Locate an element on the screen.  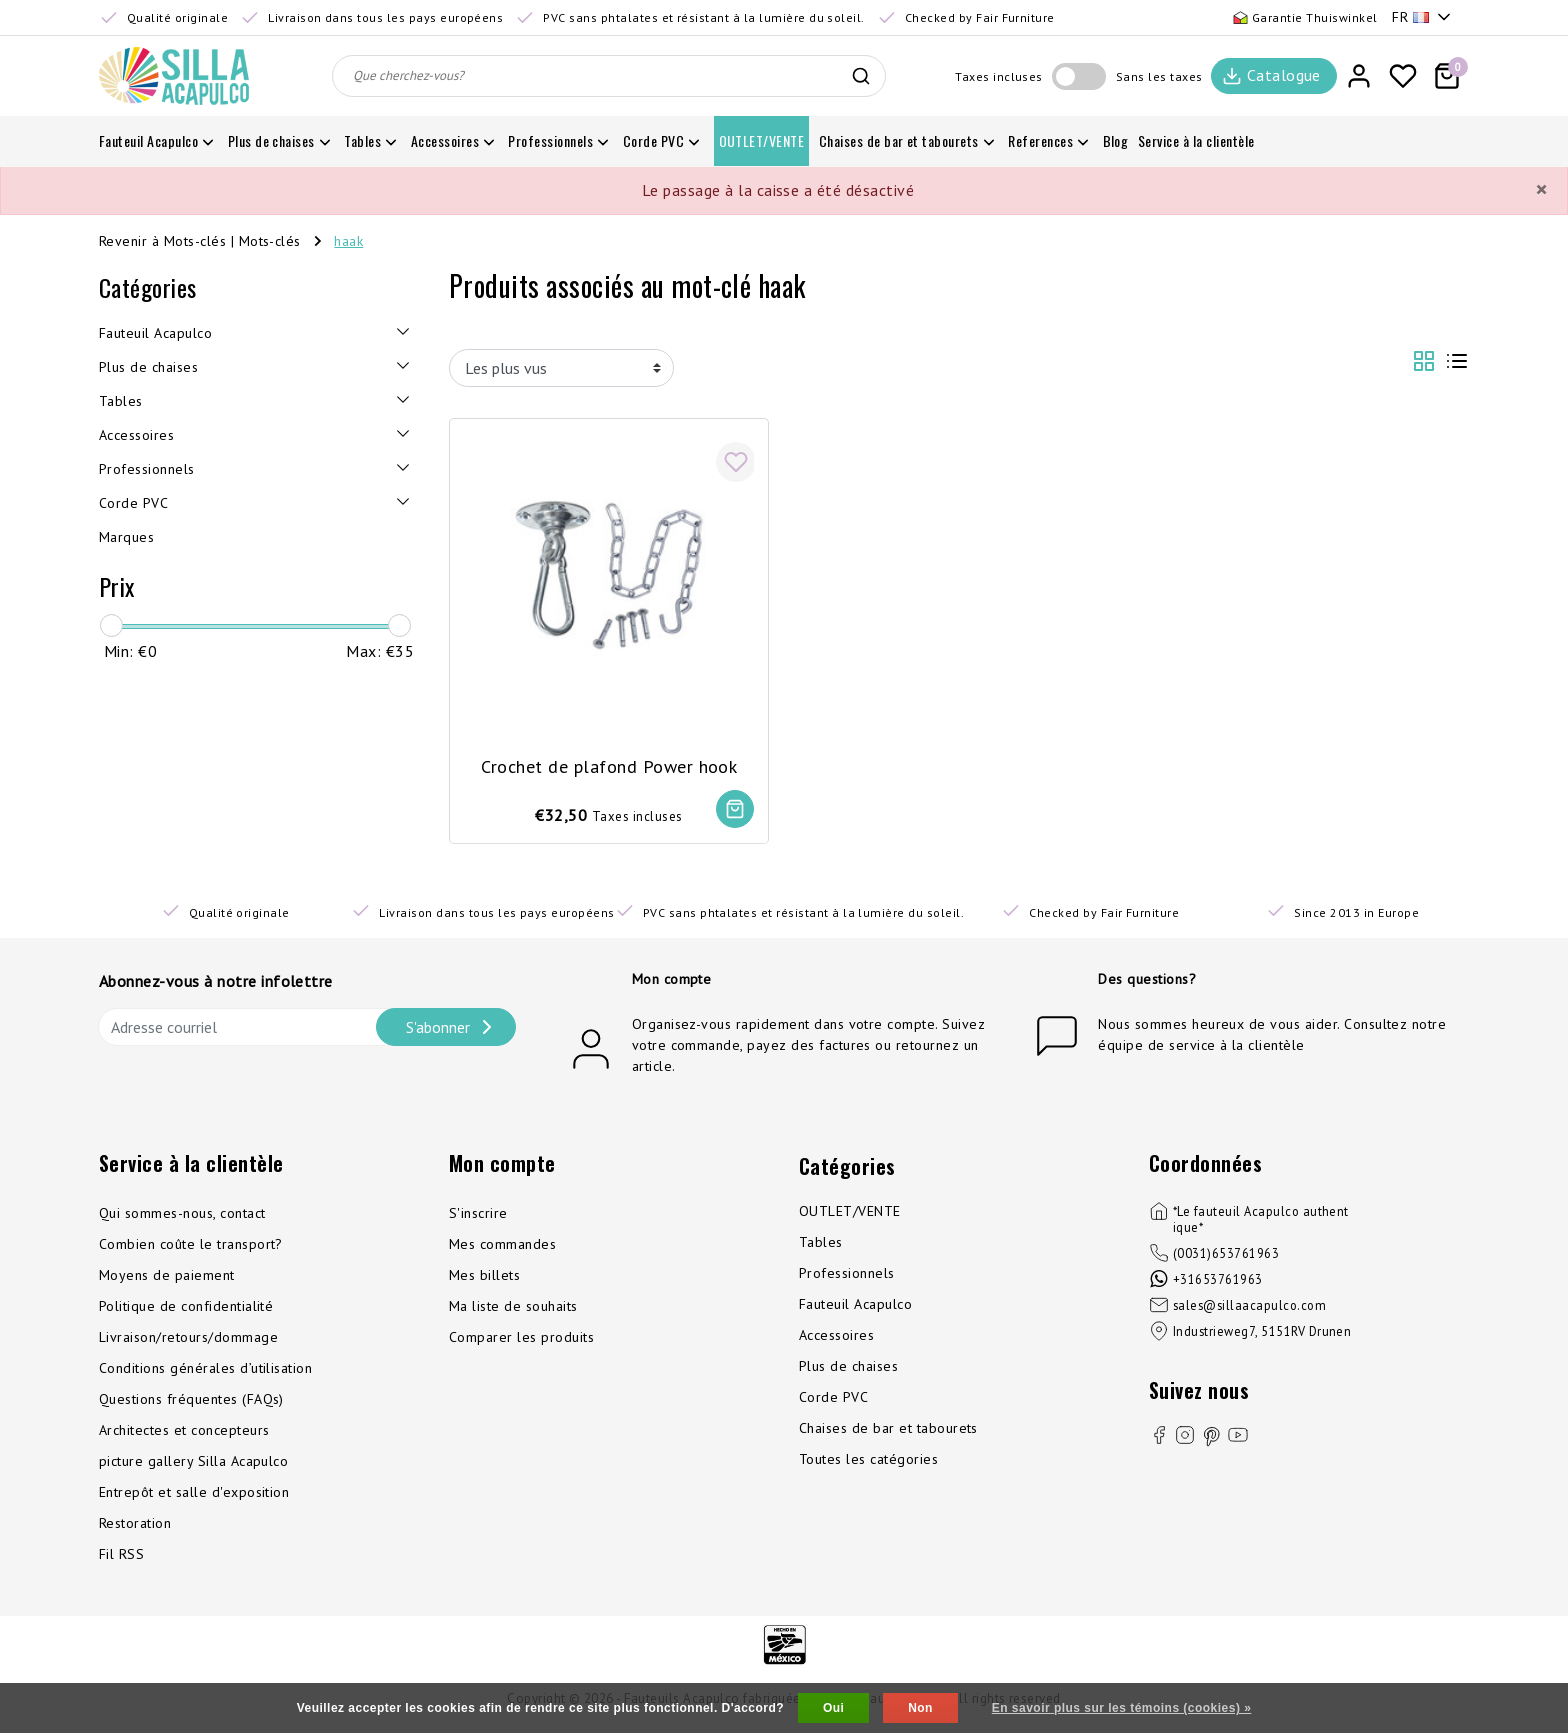
Tables is located at coordinates (821, 1244).